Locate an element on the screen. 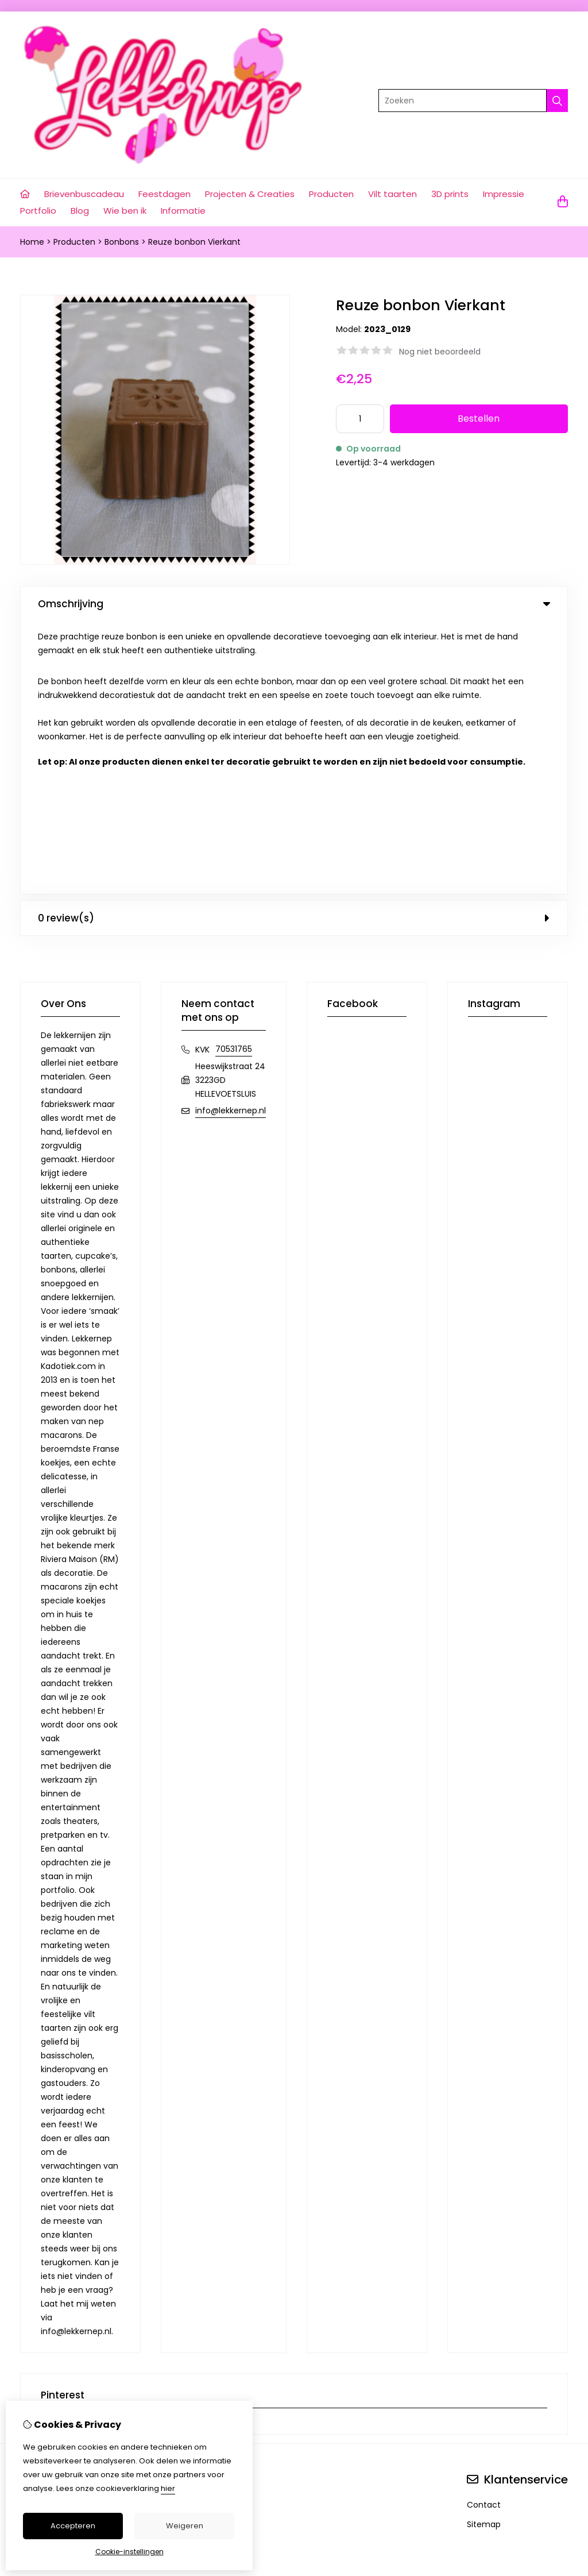  Nog niet beoordeeld is located at coordinates (440, 351).